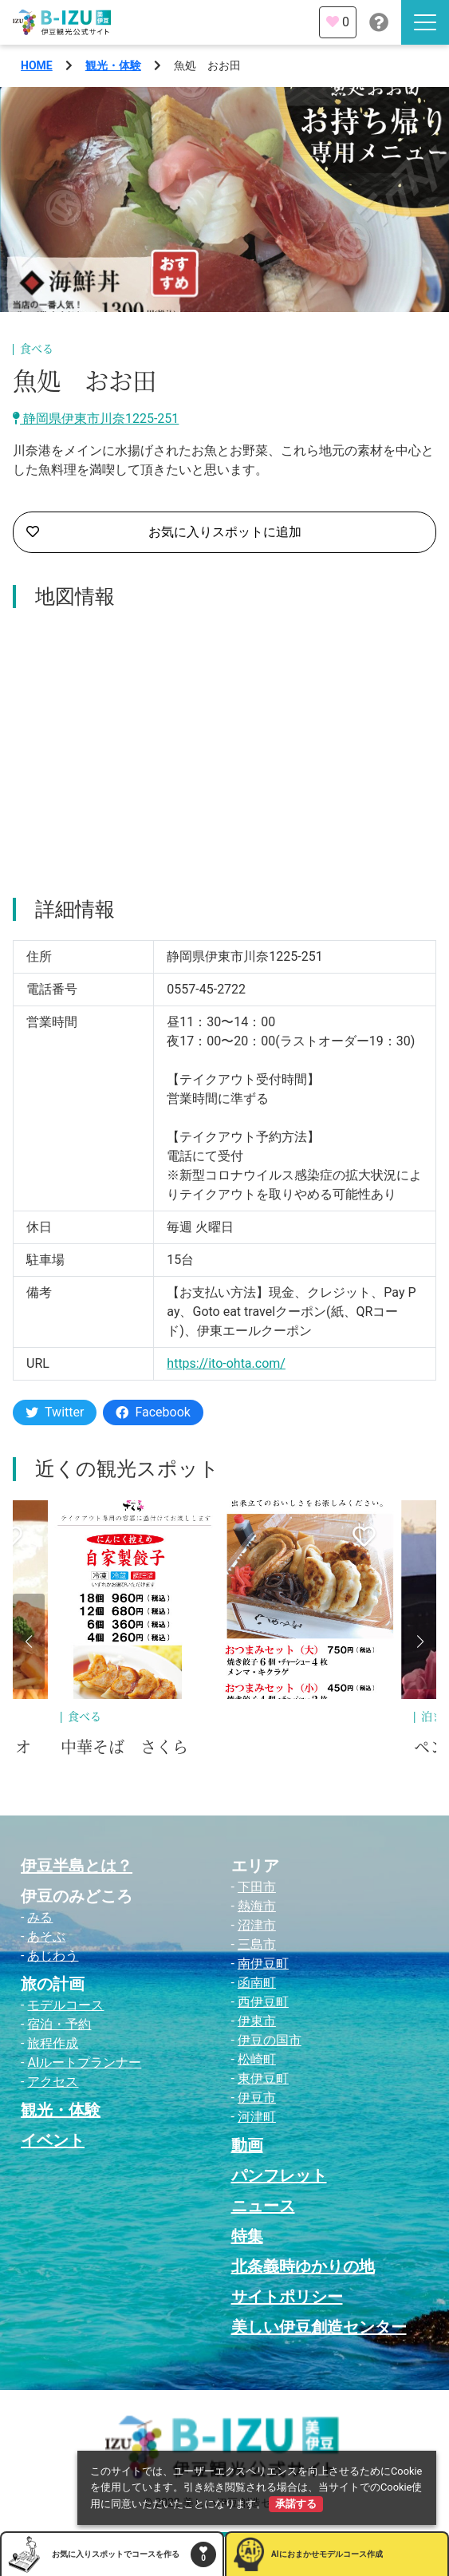 The height and width of the screenshot is (2576, 449). What do you see at coordinates (263, 2205) in the screenshot?
I see `ニュース` at bounding box center [263, 2205].